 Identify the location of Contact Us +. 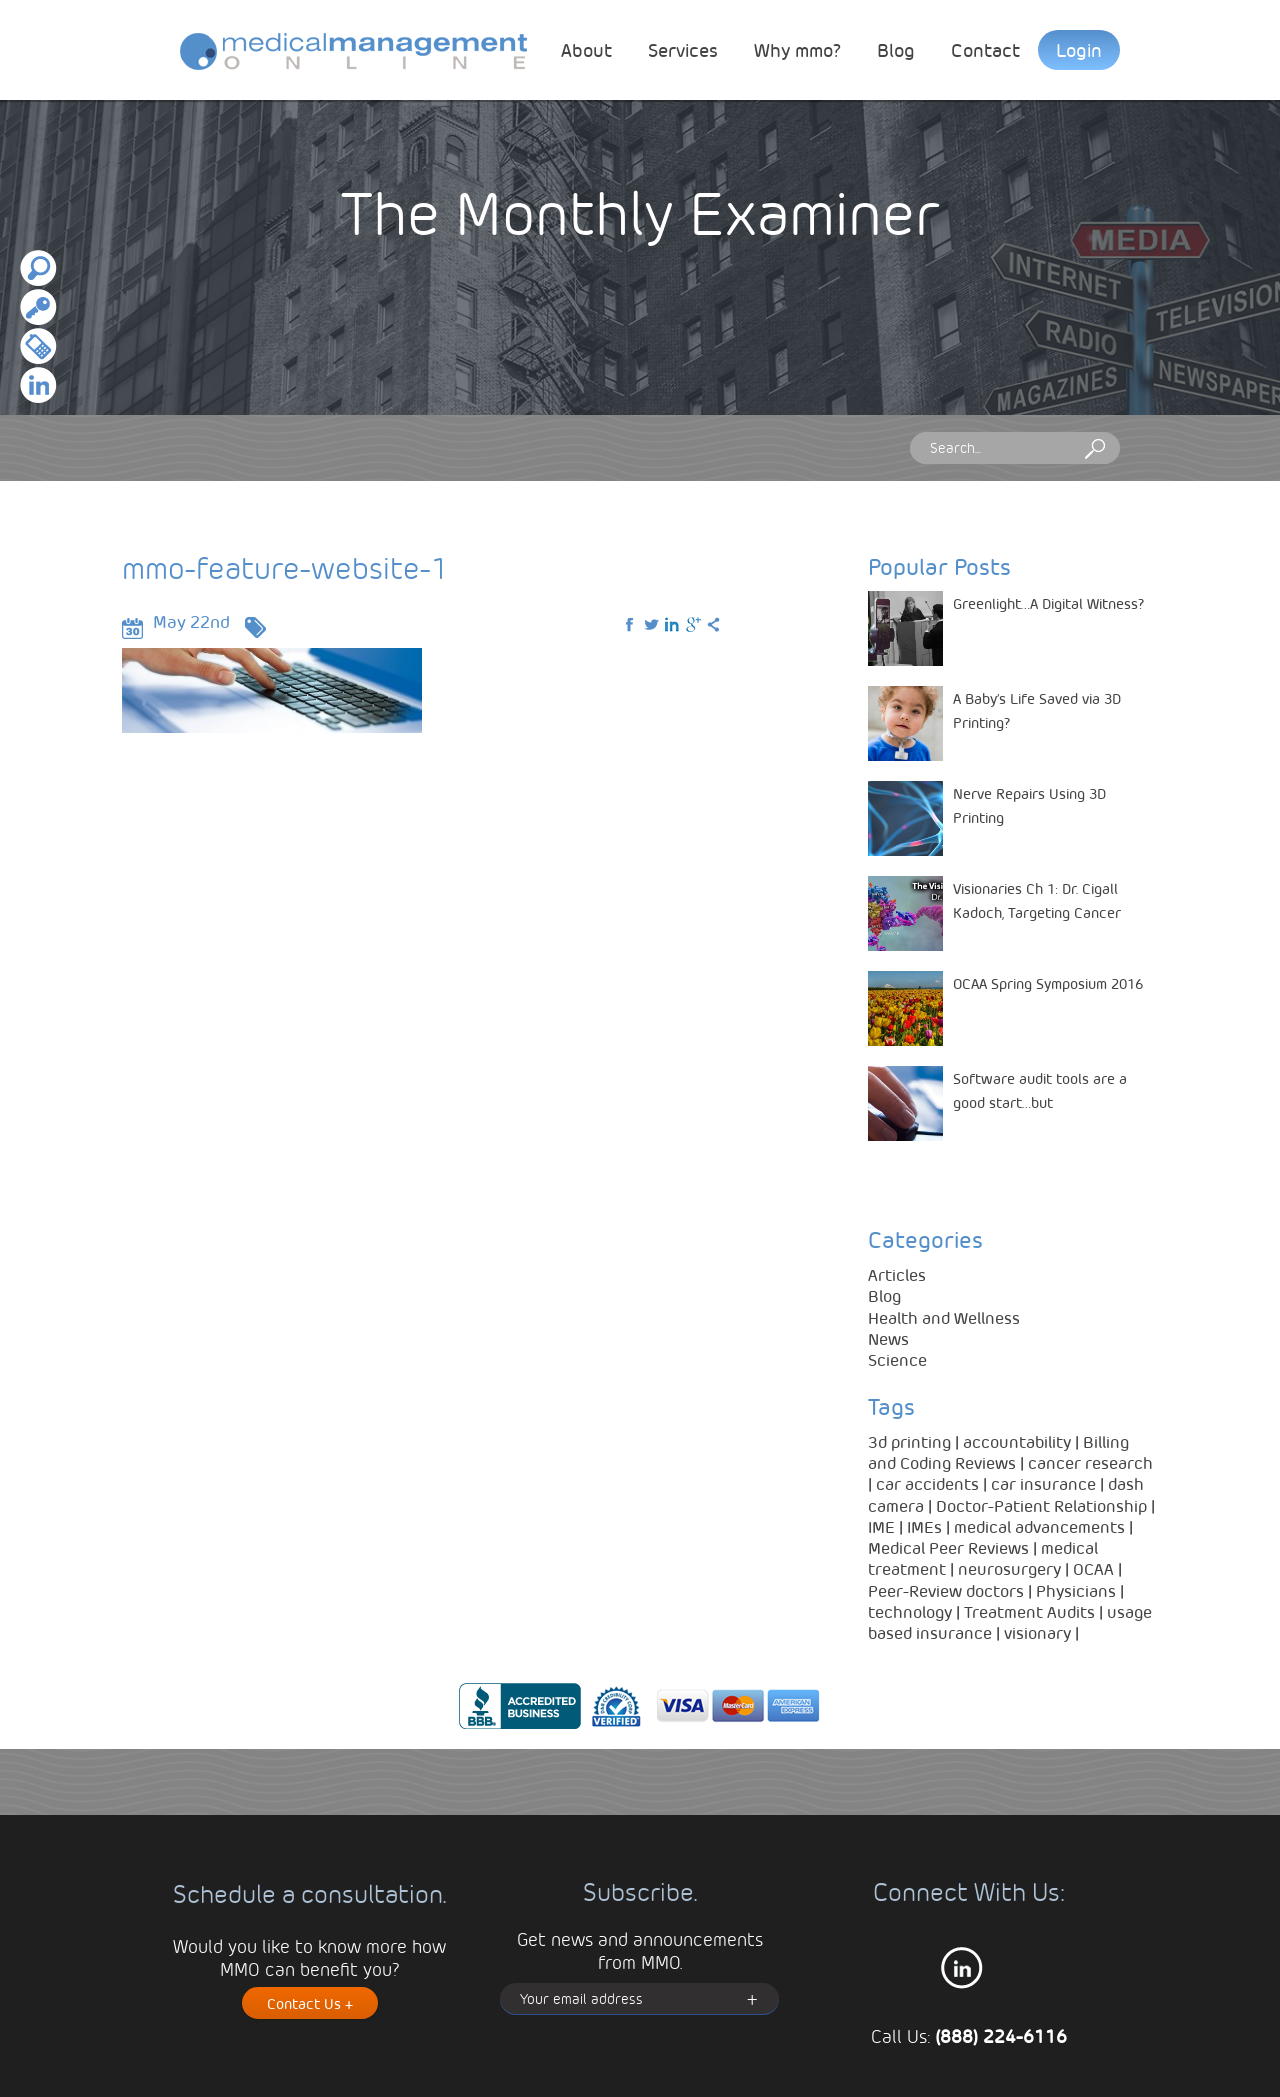
(310, 2003).